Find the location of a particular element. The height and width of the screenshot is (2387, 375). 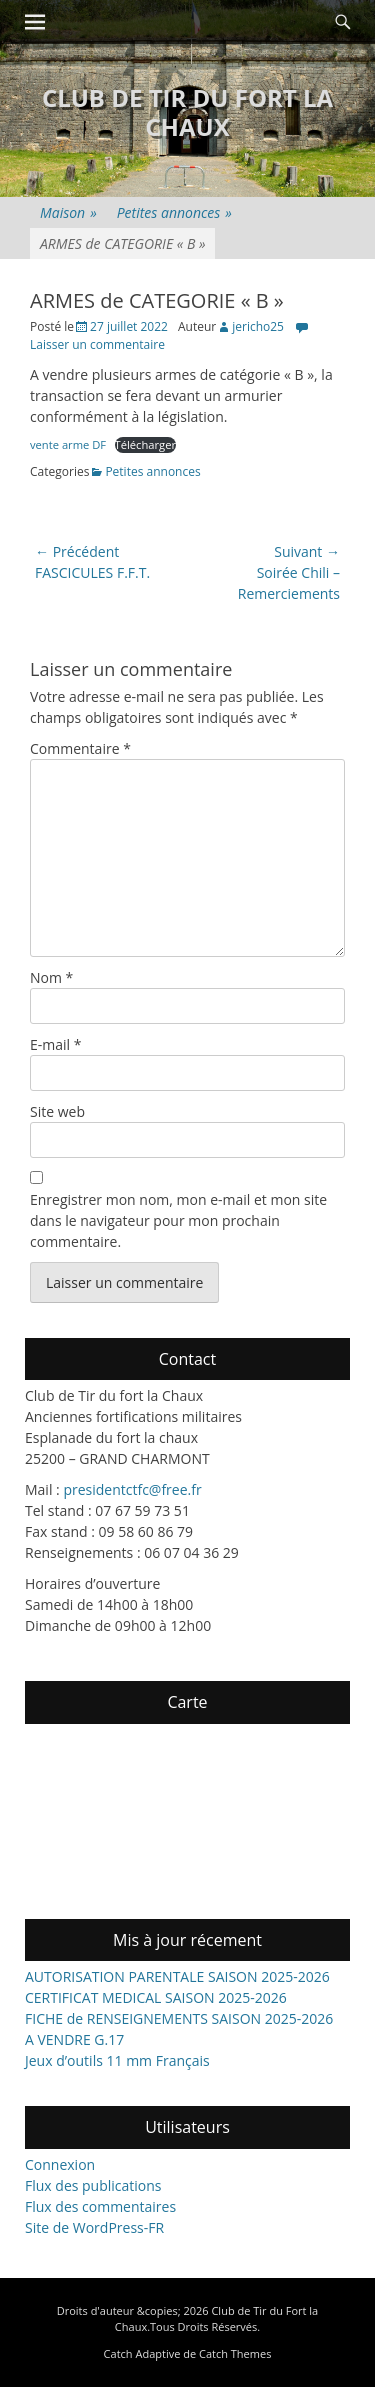

Club de Tir du Fort la Chaux is located at coordinates (187, 112).